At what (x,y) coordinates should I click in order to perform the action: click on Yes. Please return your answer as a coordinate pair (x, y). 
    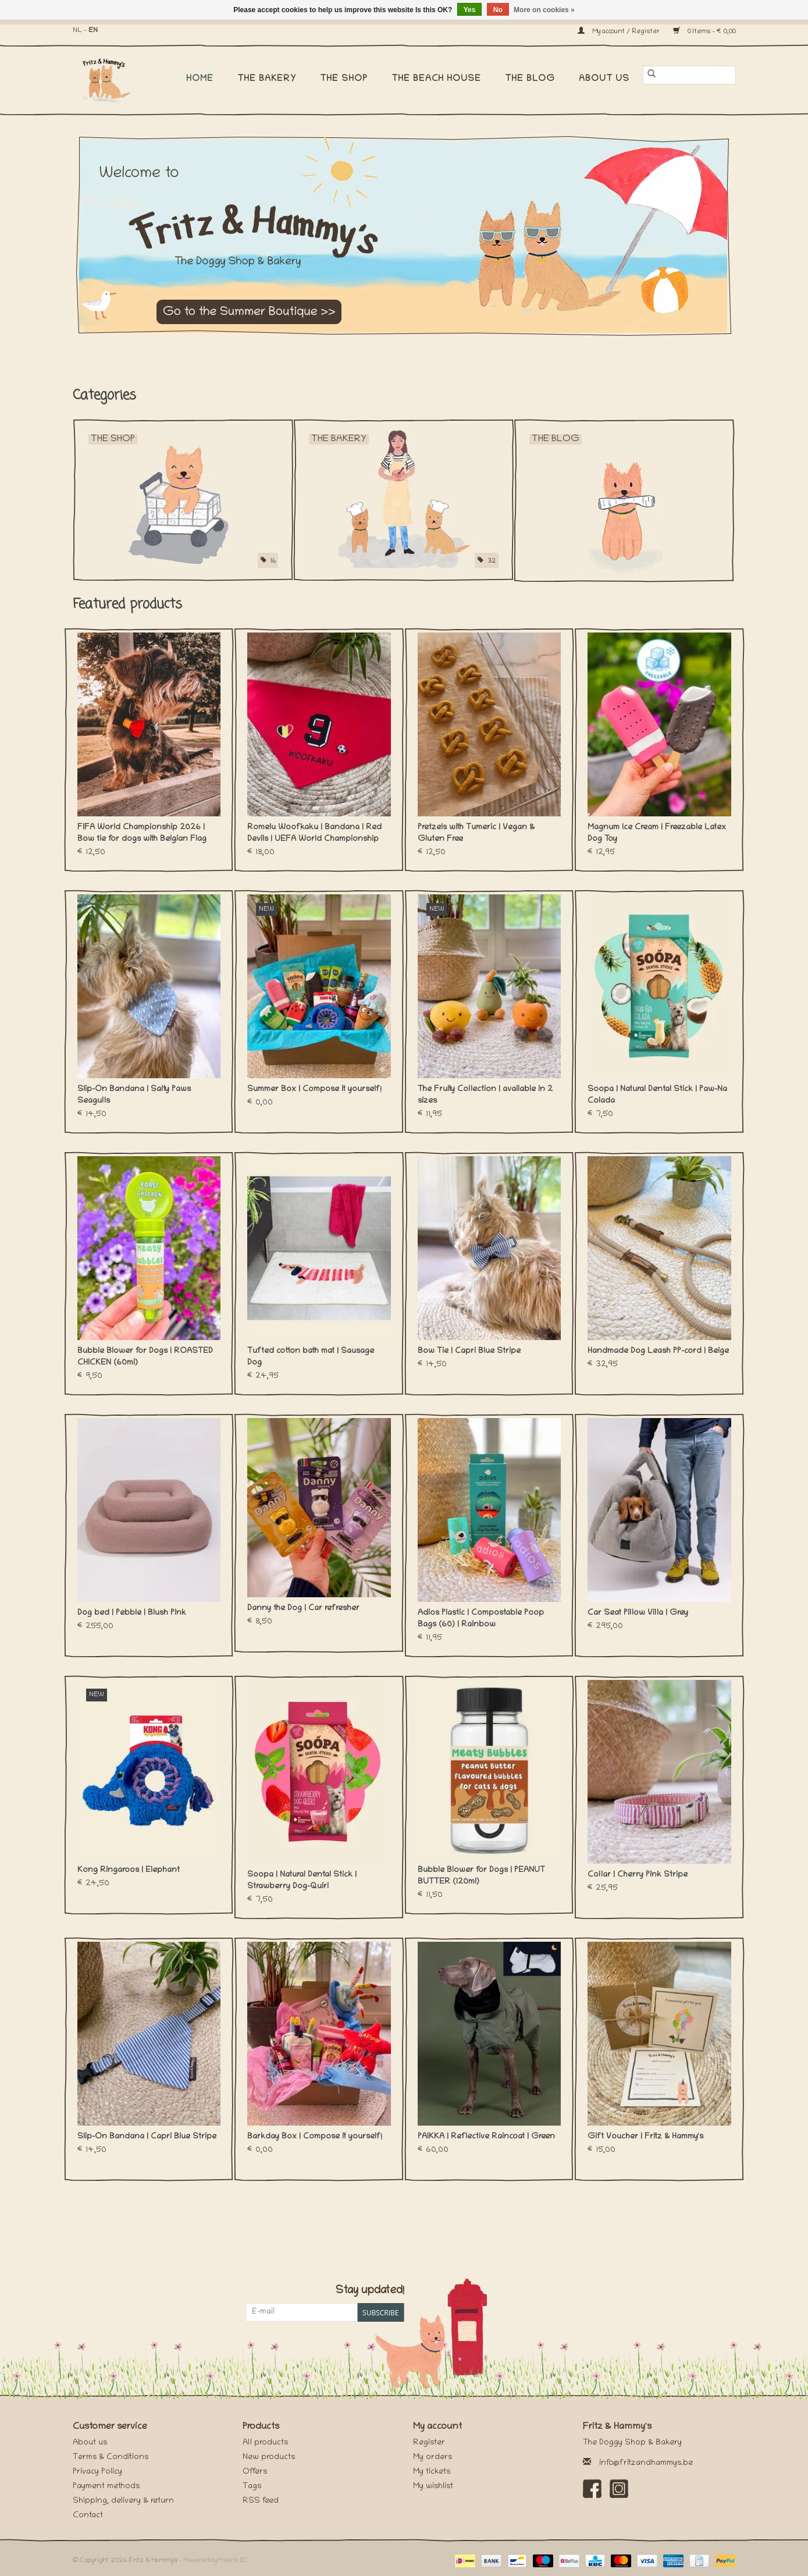
    Looking at the image, I should click on (470, 10).